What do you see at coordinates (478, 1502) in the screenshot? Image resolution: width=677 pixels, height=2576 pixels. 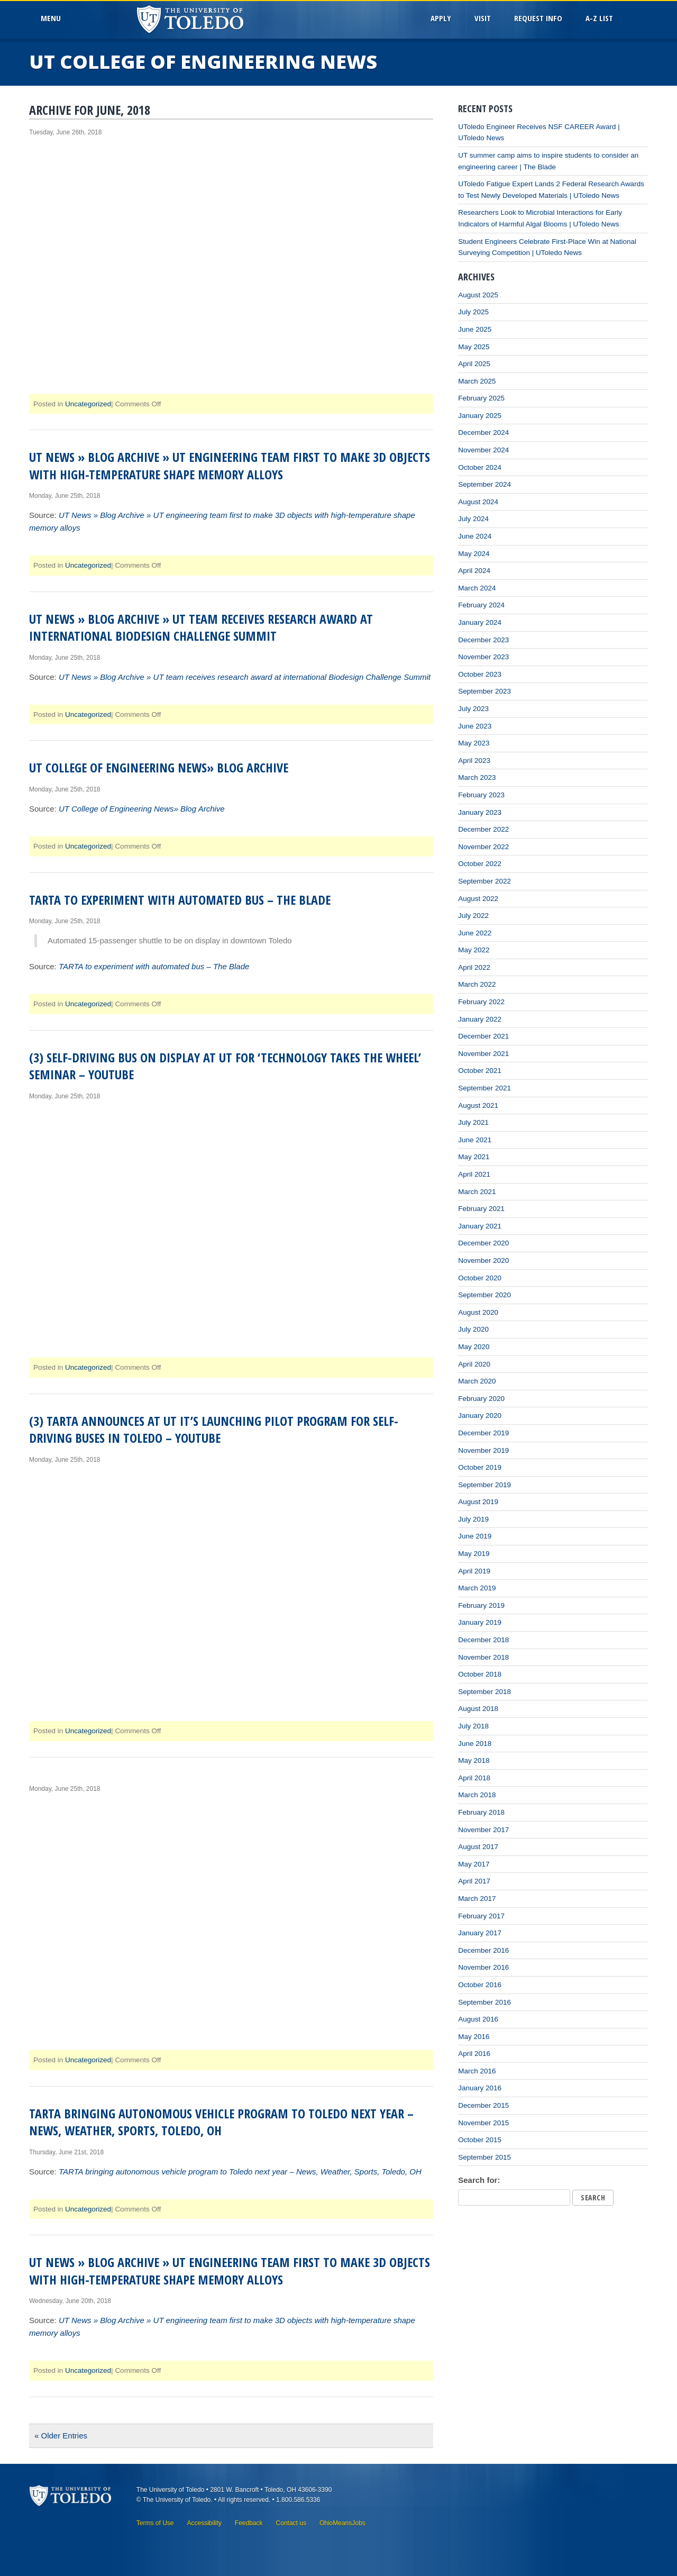 I see `August 2019` at bounding box center [478, 1502].